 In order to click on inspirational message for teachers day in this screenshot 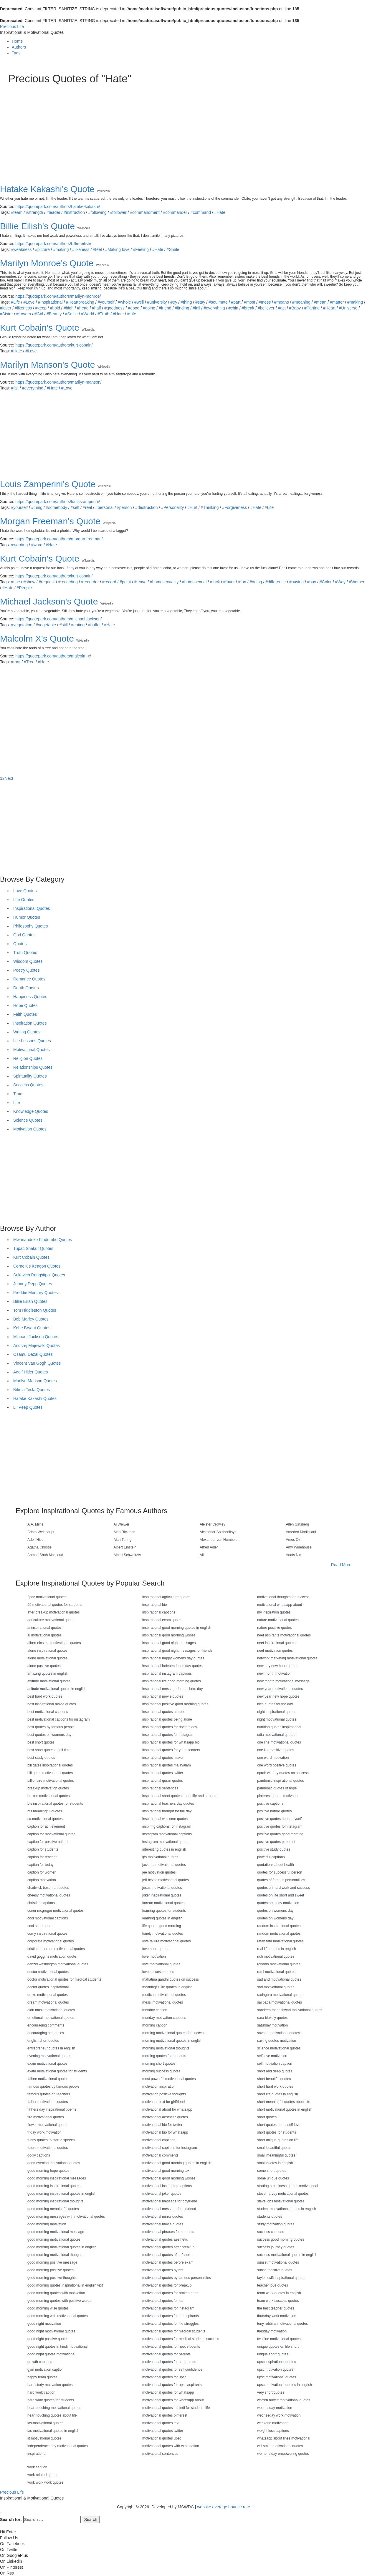, I will do `click(172, 1689)`.